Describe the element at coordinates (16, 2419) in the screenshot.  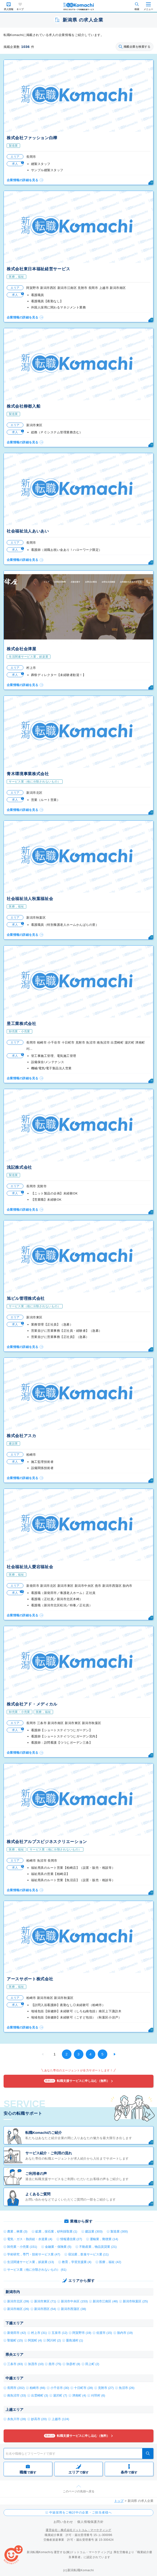
I see `糸魚川市 (28)` at that location.